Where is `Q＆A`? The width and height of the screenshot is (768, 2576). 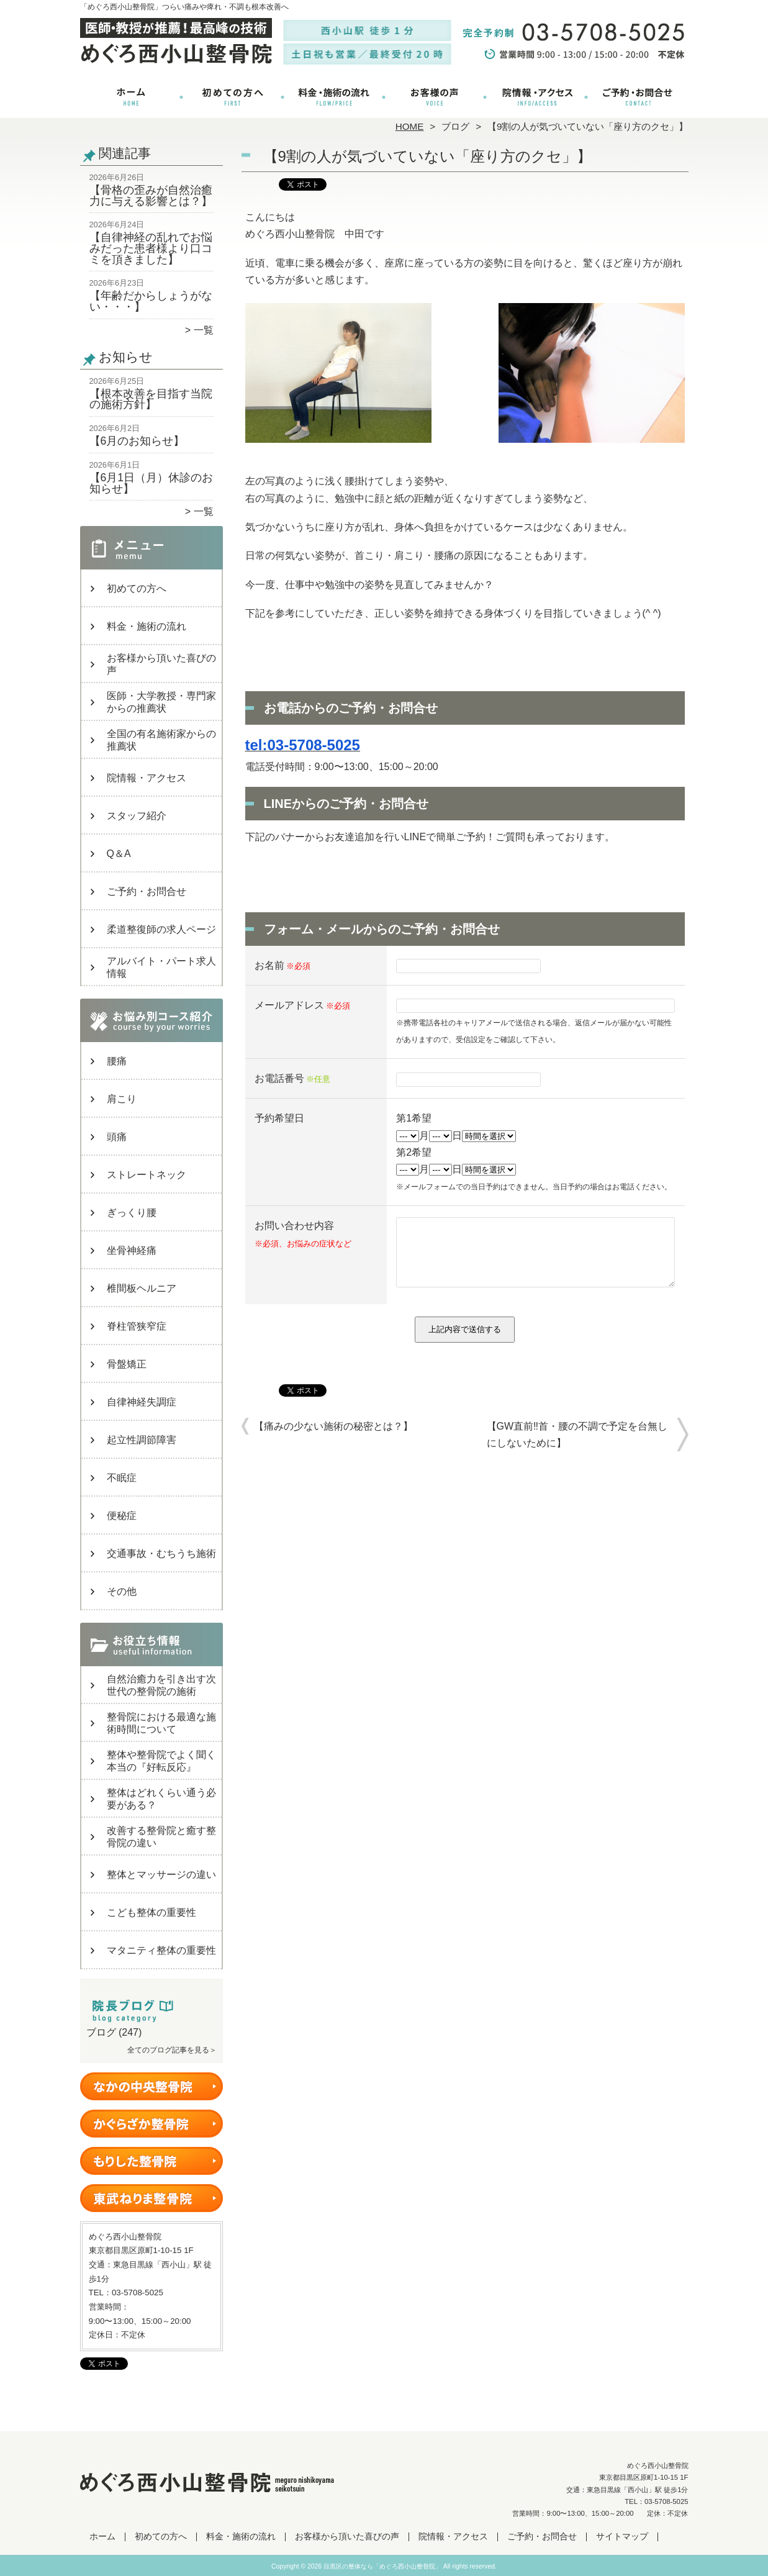
Q＆A is located at coordinates (119, 853).